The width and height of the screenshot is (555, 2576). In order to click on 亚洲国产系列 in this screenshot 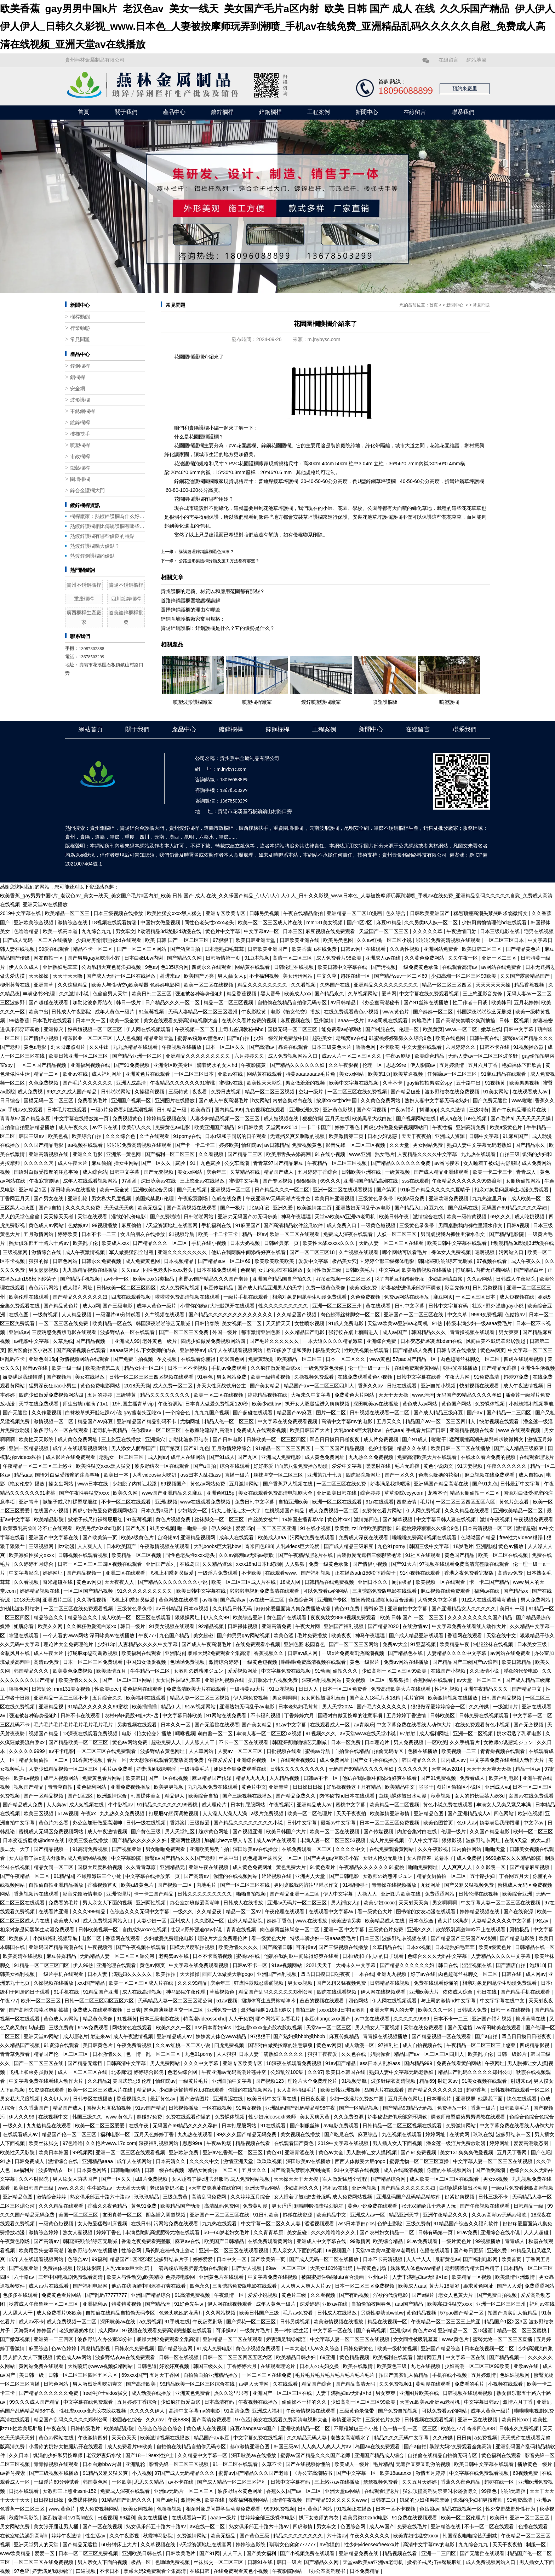, I will do `click(161, 1564)`.